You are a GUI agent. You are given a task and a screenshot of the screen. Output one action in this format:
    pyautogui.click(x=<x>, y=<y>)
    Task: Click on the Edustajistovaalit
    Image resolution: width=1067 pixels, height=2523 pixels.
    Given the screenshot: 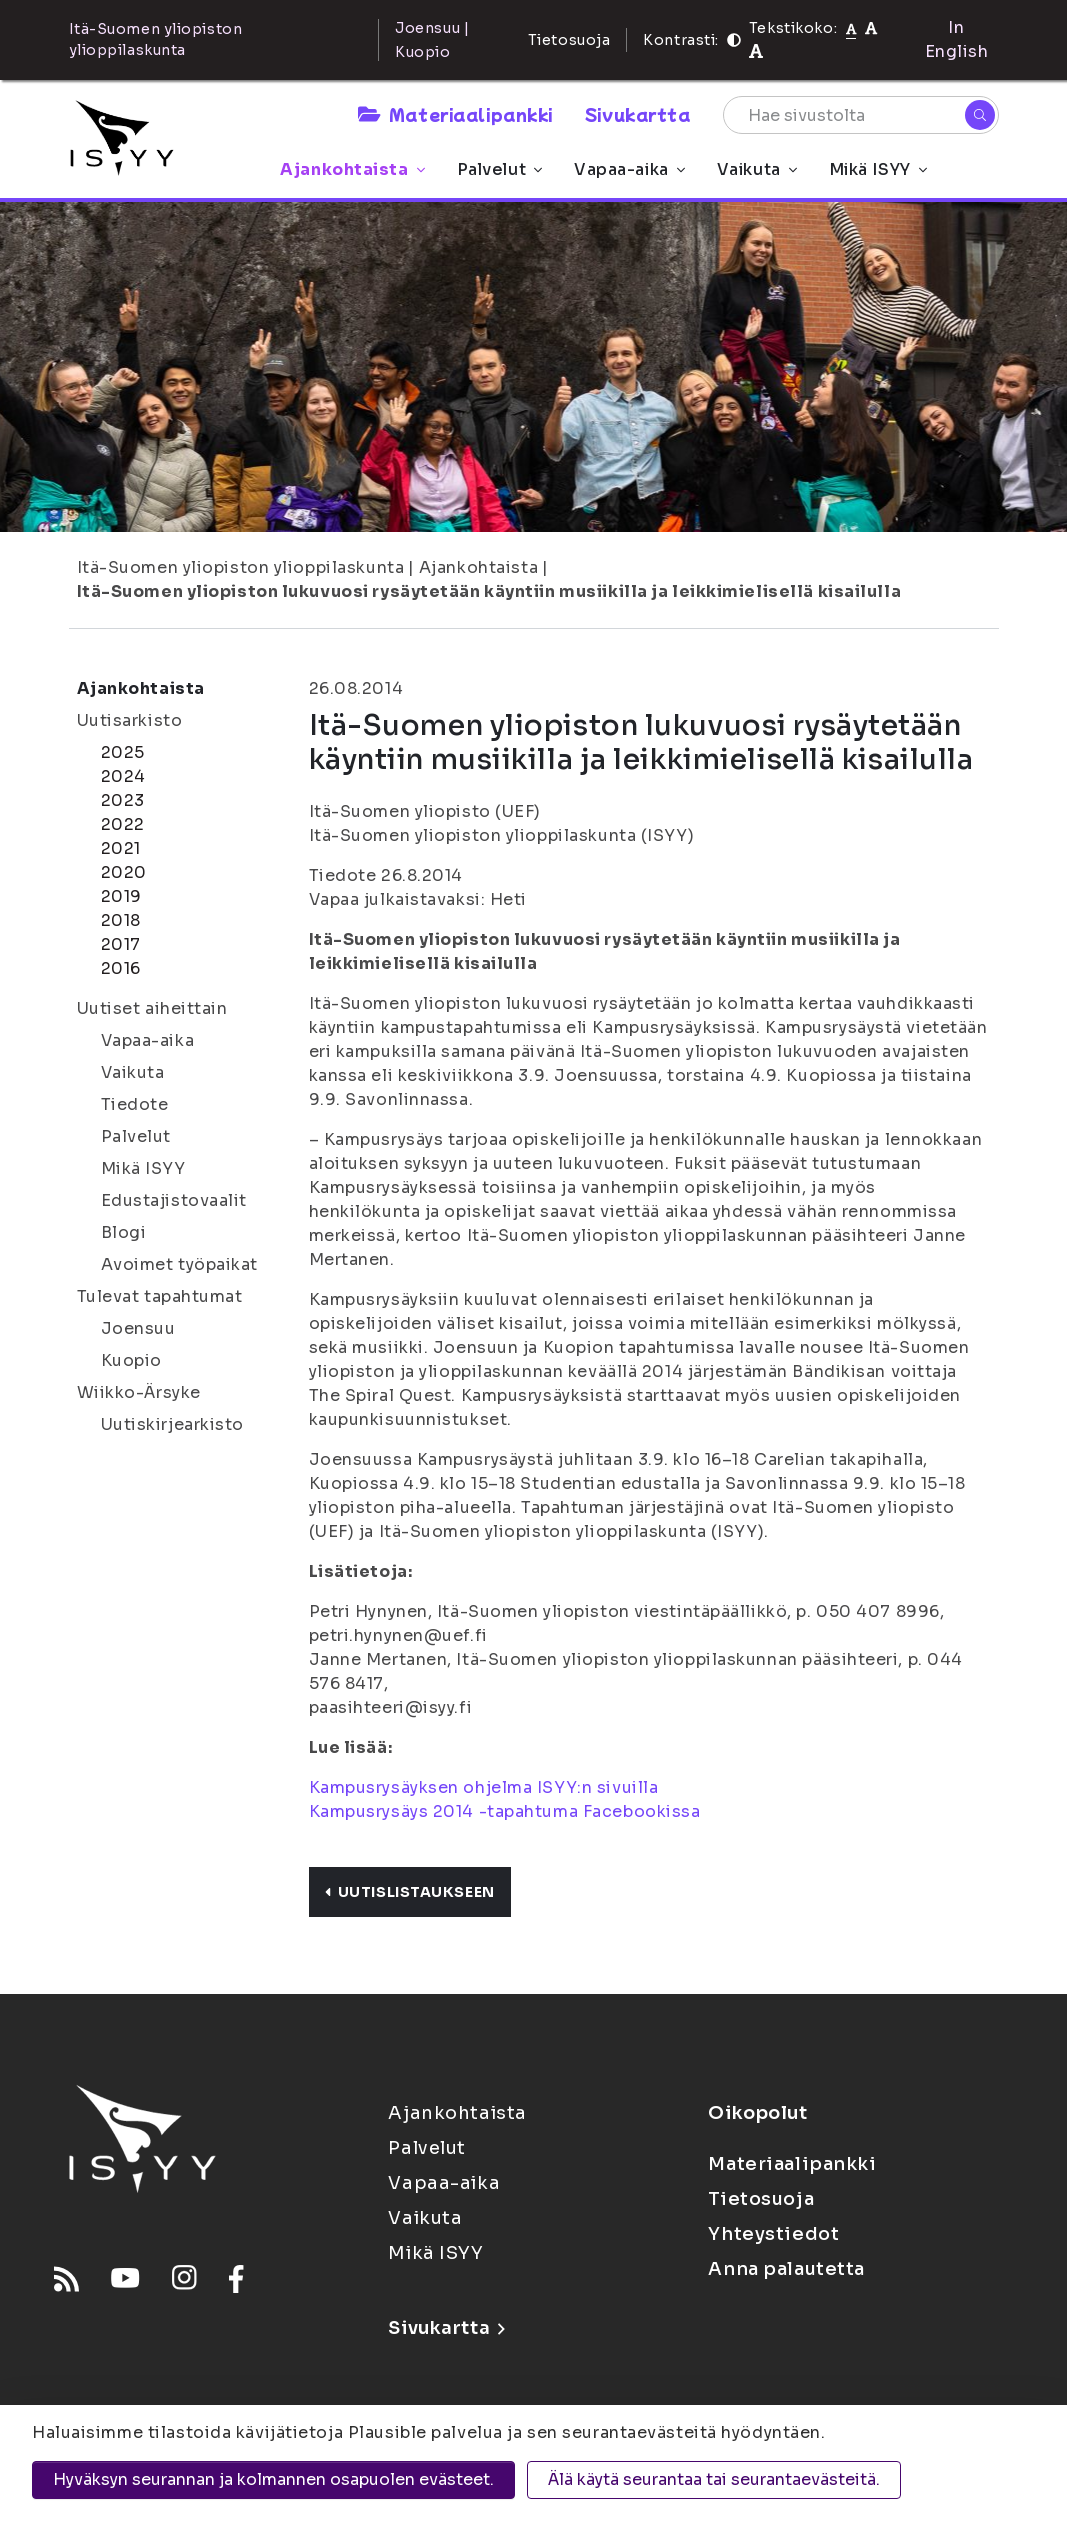 What is the action you would take?
    pyautogui.click(x=174, y=1200)
    